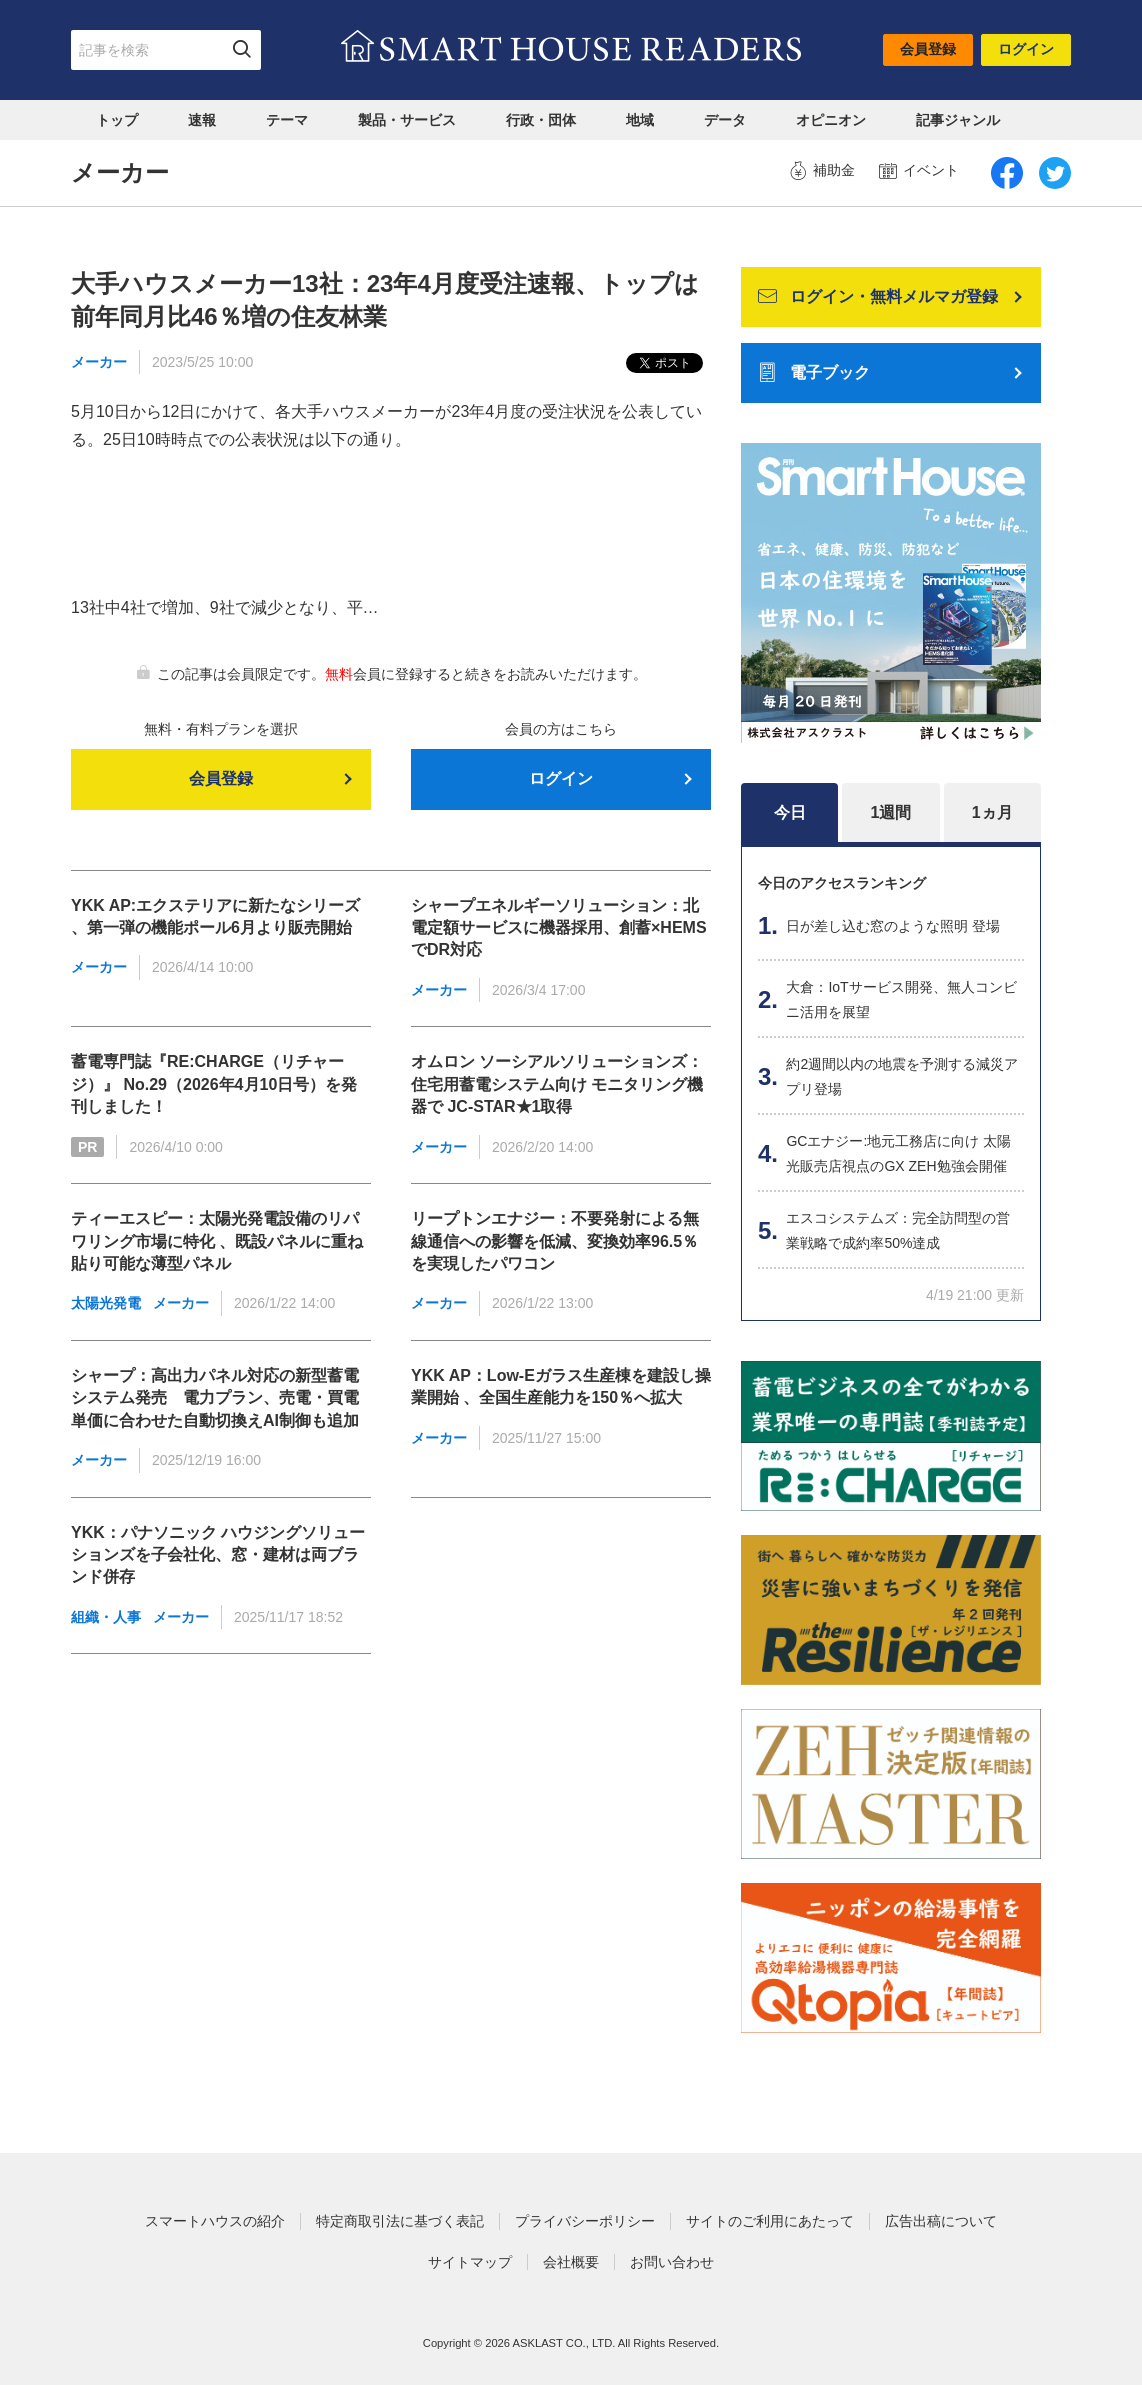 This screenshot has height=2385, width=1142. I want to click on 日が差し込む窓のような照明 登場, so click(893, 926).